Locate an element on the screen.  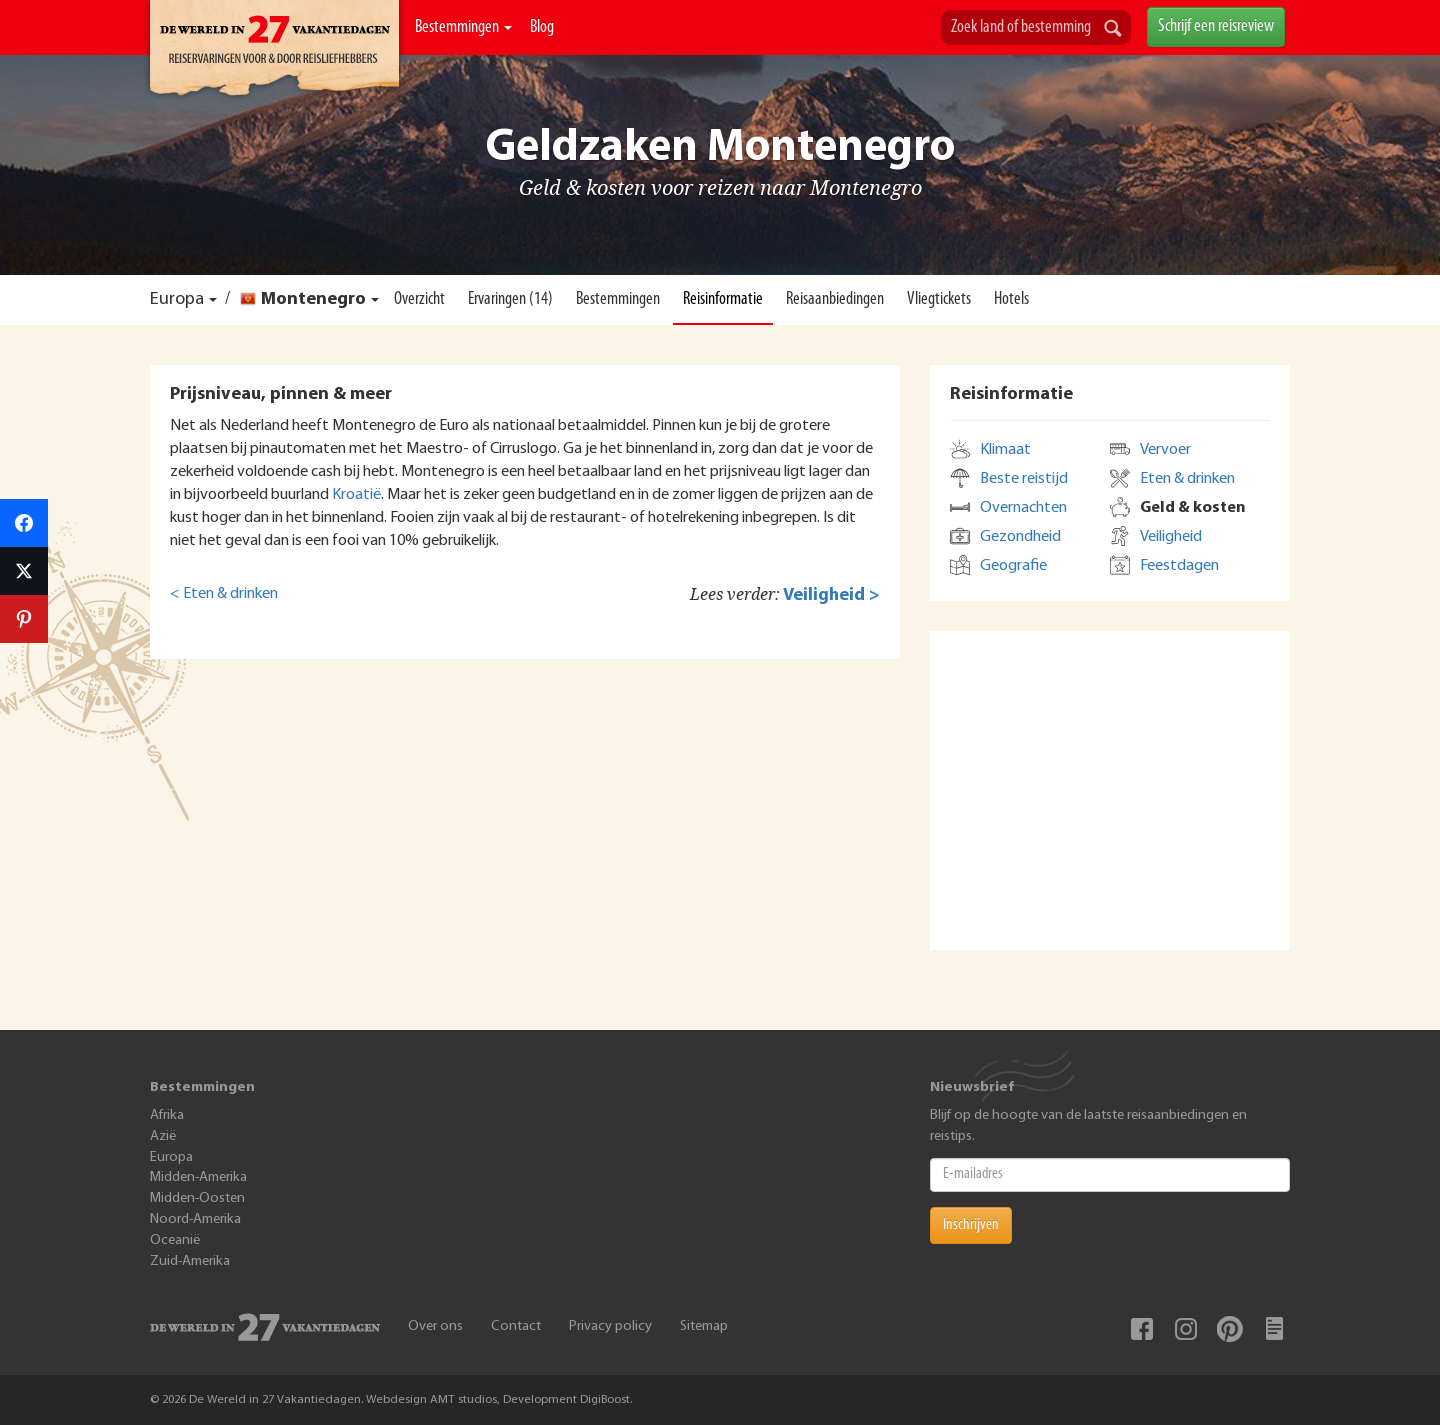
Azië is located at coordinates (163, 1136).